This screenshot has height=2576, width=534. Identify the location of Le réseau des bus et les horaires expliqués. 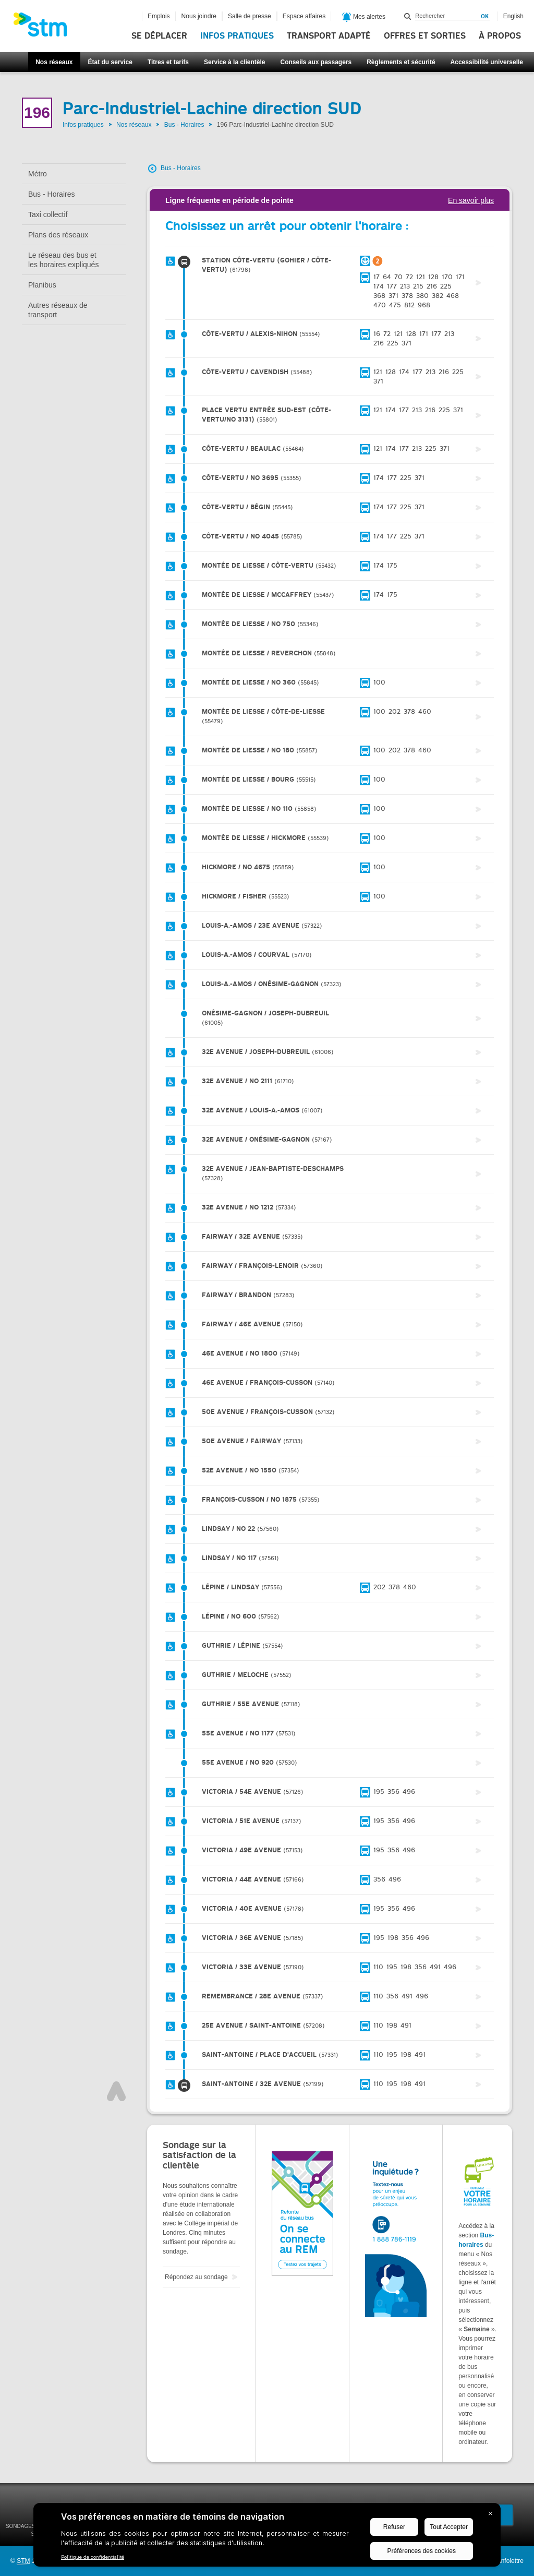
(63, 260).